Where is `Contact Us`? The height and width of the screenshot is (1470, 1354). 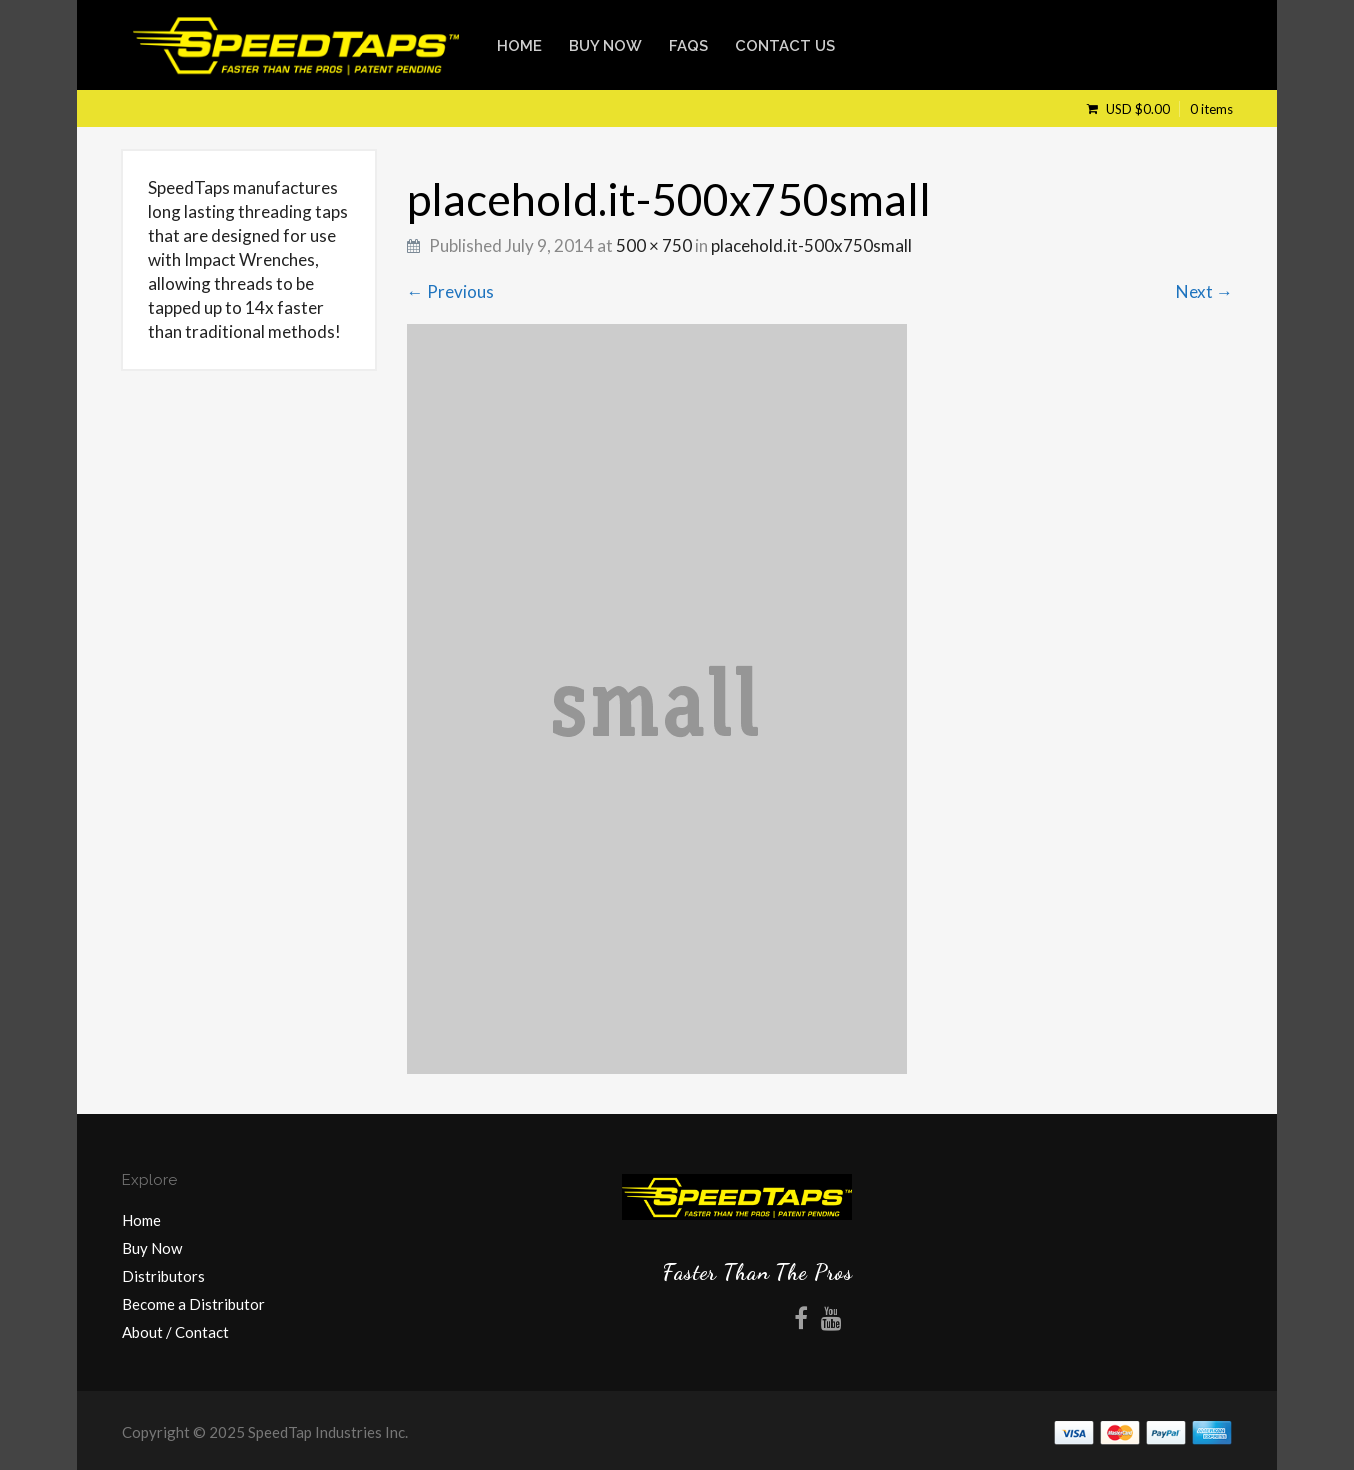 Contact Us is located at coordinates (785, 46).